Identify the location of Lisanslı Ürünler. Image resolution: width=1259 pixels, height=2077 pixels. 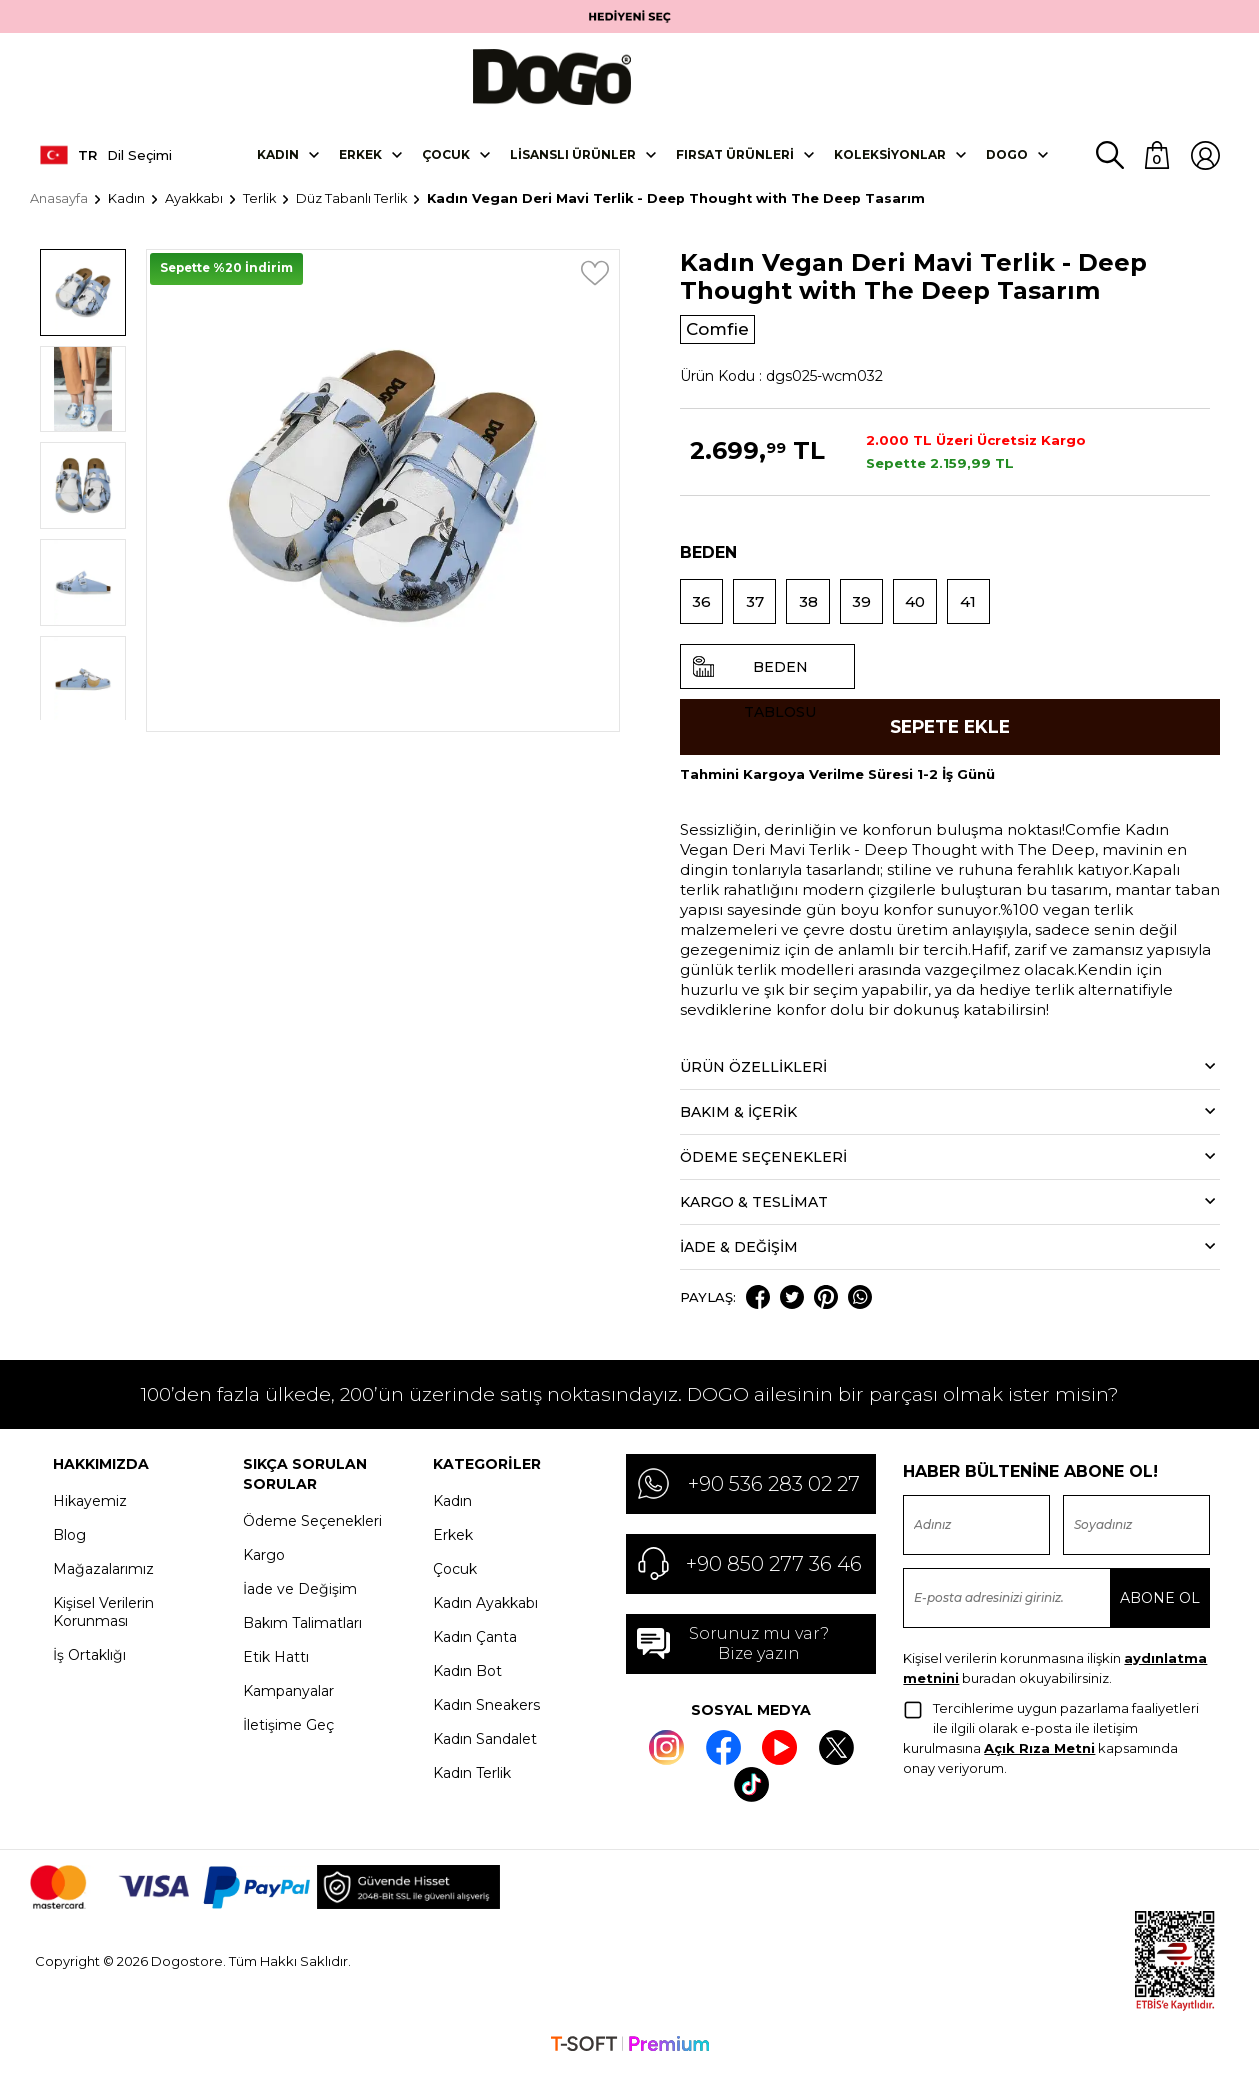
(573, 157).